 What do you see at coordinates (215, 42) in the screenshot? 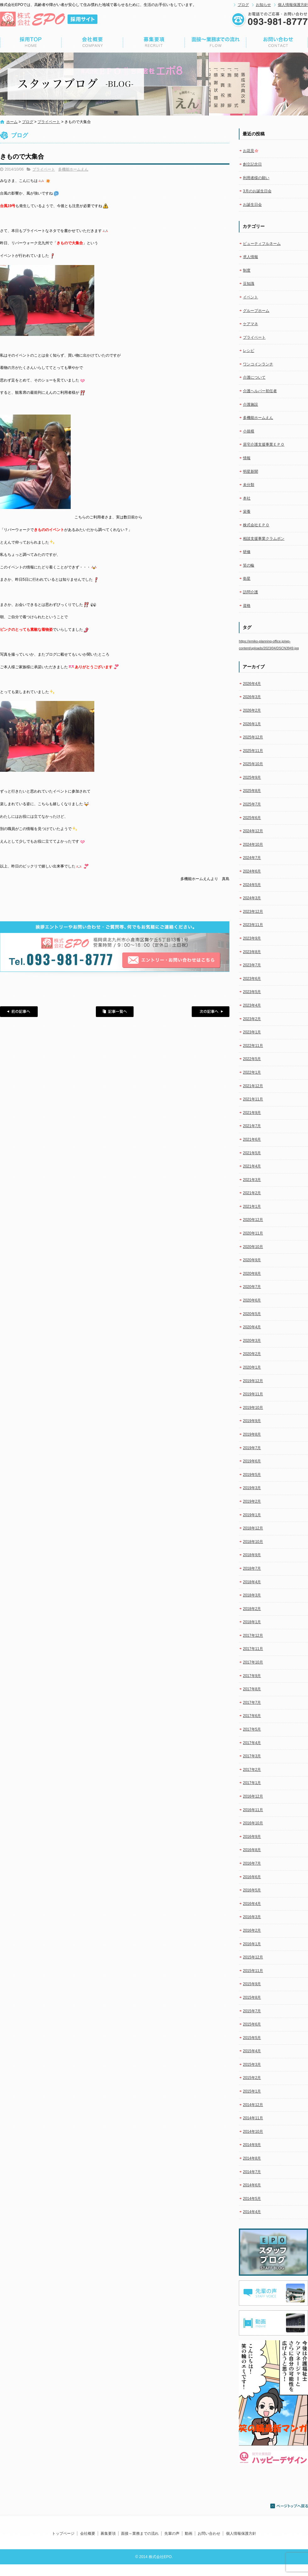
I see `面接～業務までの流れ` at bounding box center [215, 42].